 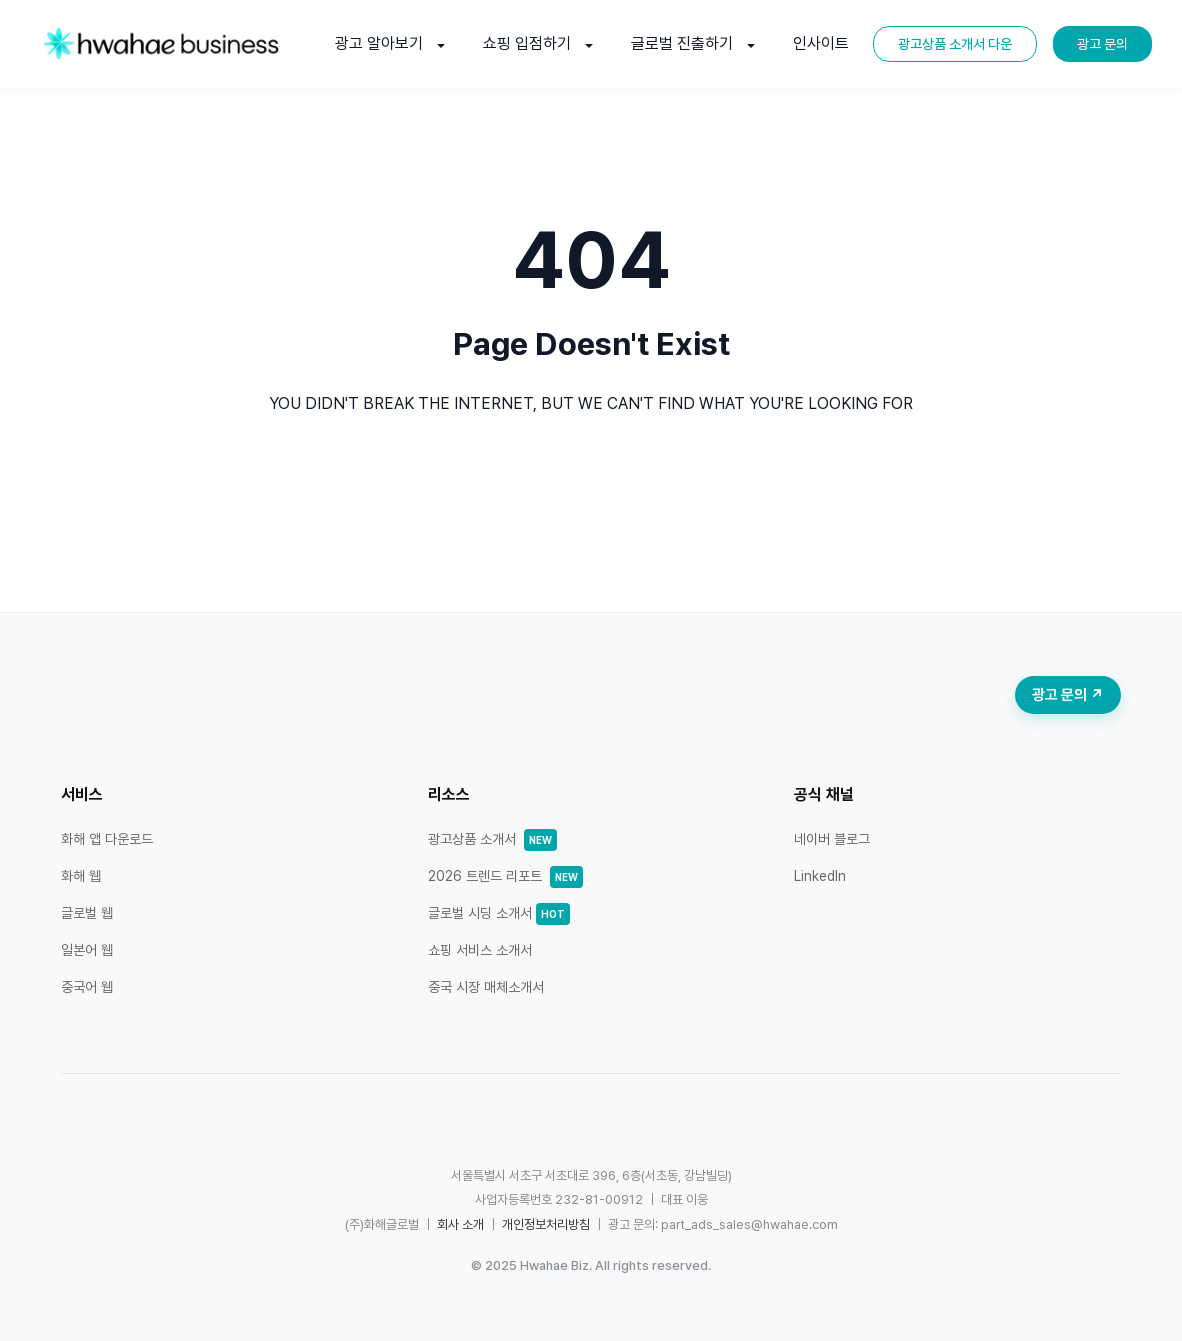 I want to click on 글로벌 시딩 소개서, so click(x=499, y=913).